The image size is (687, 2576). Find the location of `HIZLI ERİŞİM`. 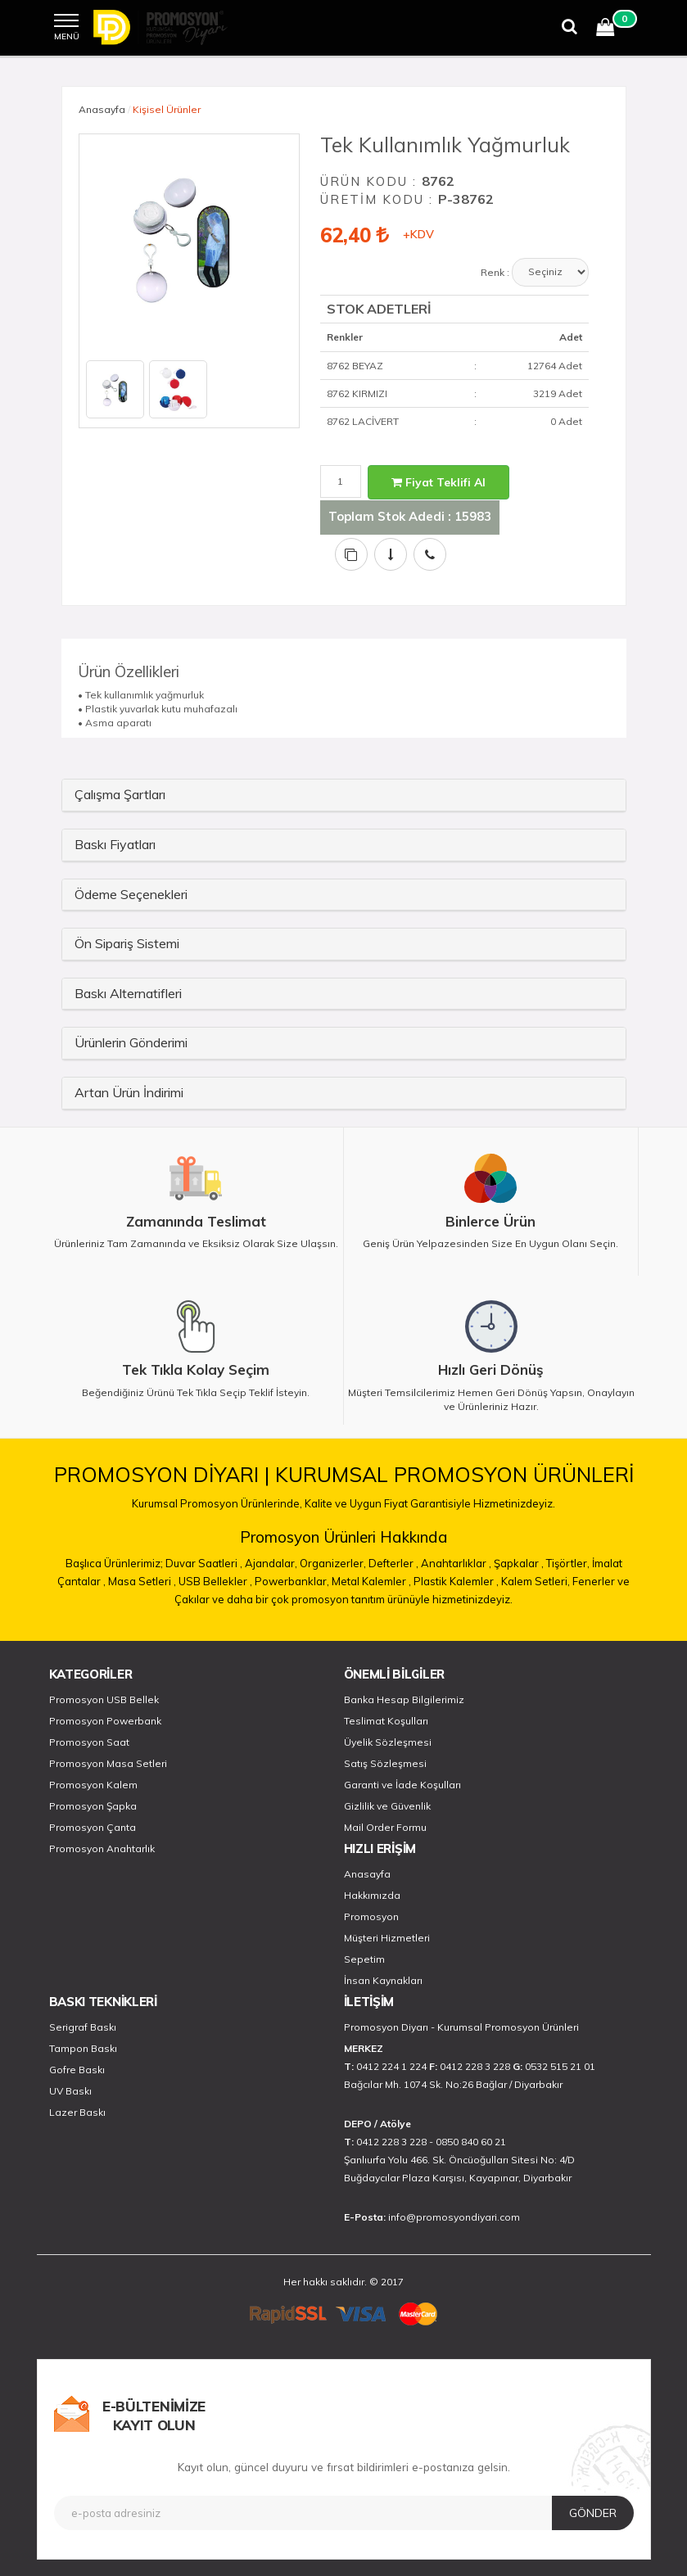

HIZLI ERİŞİM is located at coordinates (380, 1848).